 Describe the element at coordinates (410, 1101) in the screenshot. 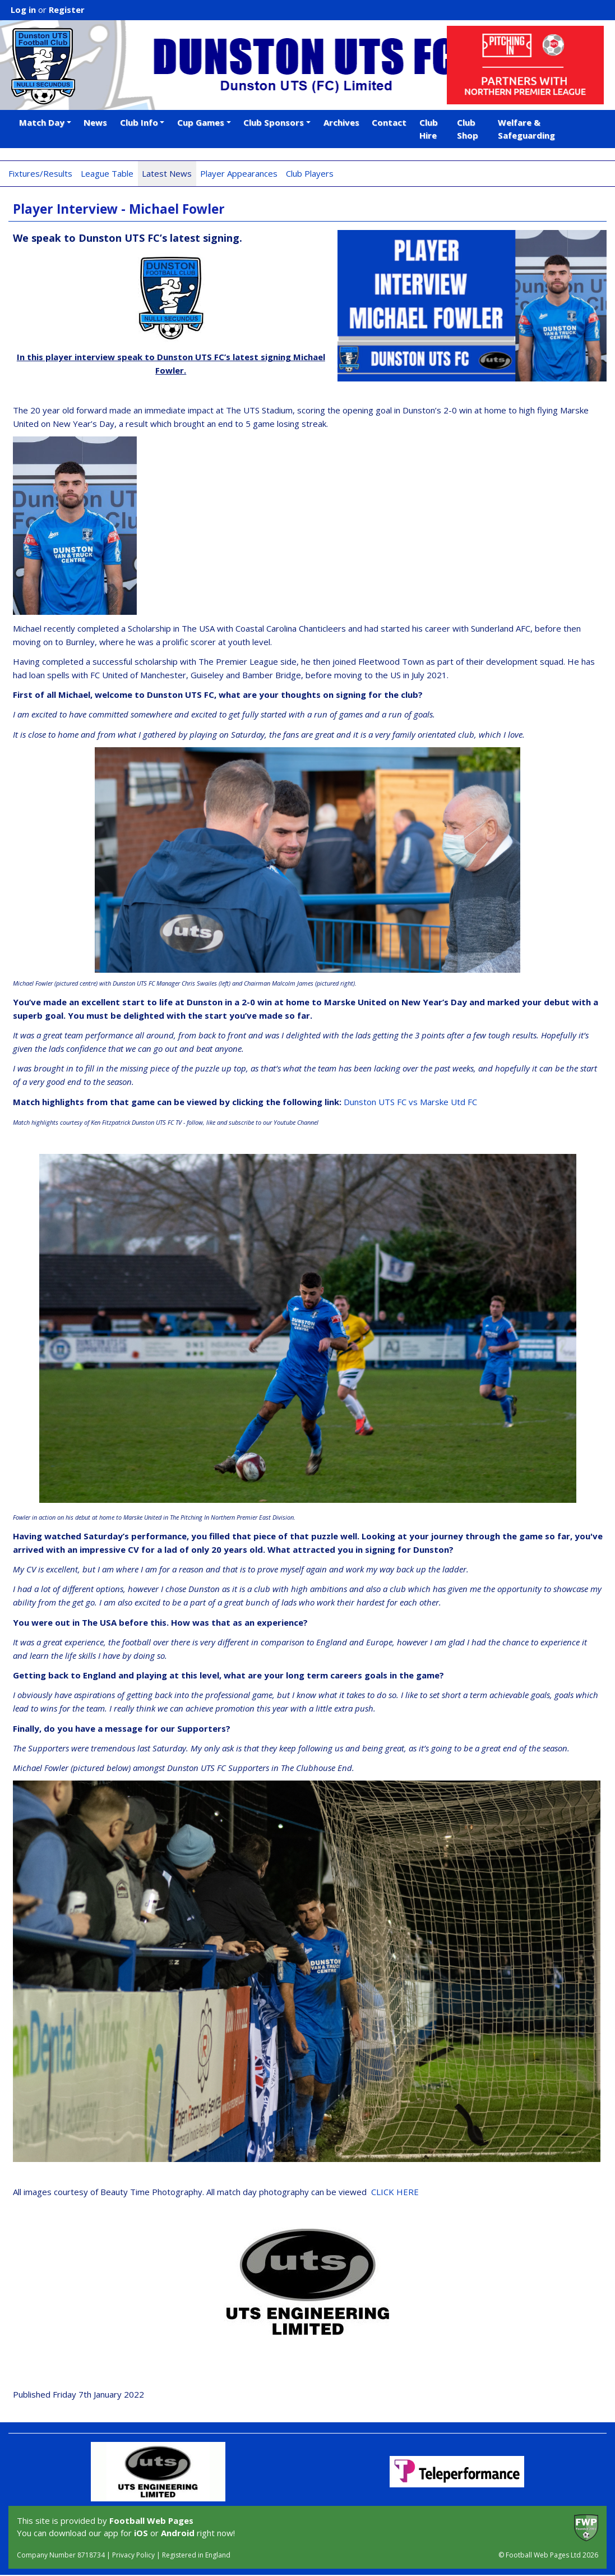

I see `Dunston UTS FC vs Marske Utd FC` at that location.